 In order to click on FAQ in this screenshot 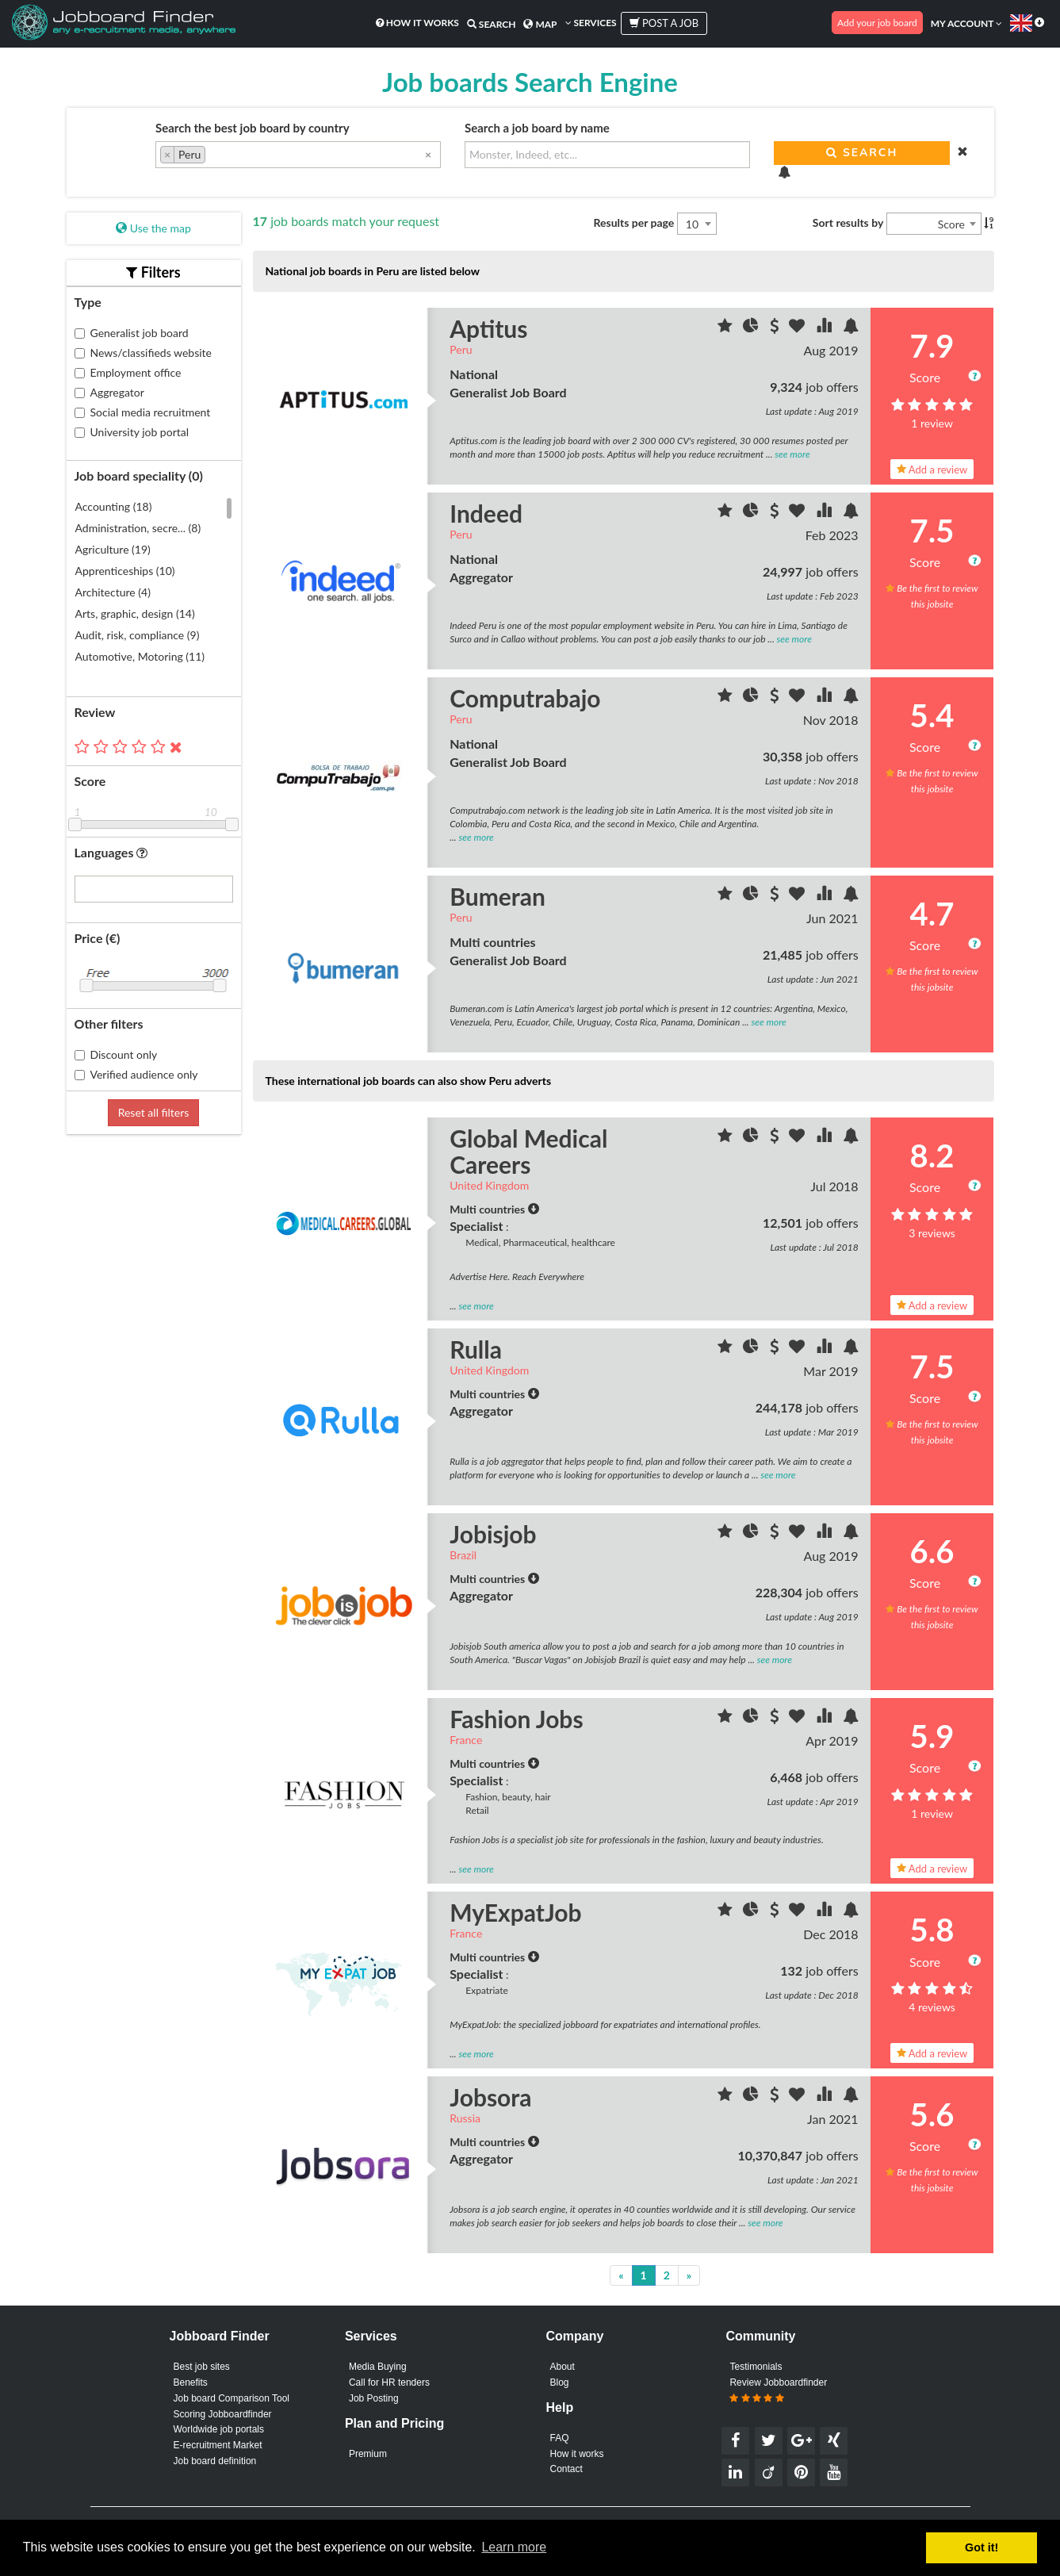, I will do `click(559, 2436)`.